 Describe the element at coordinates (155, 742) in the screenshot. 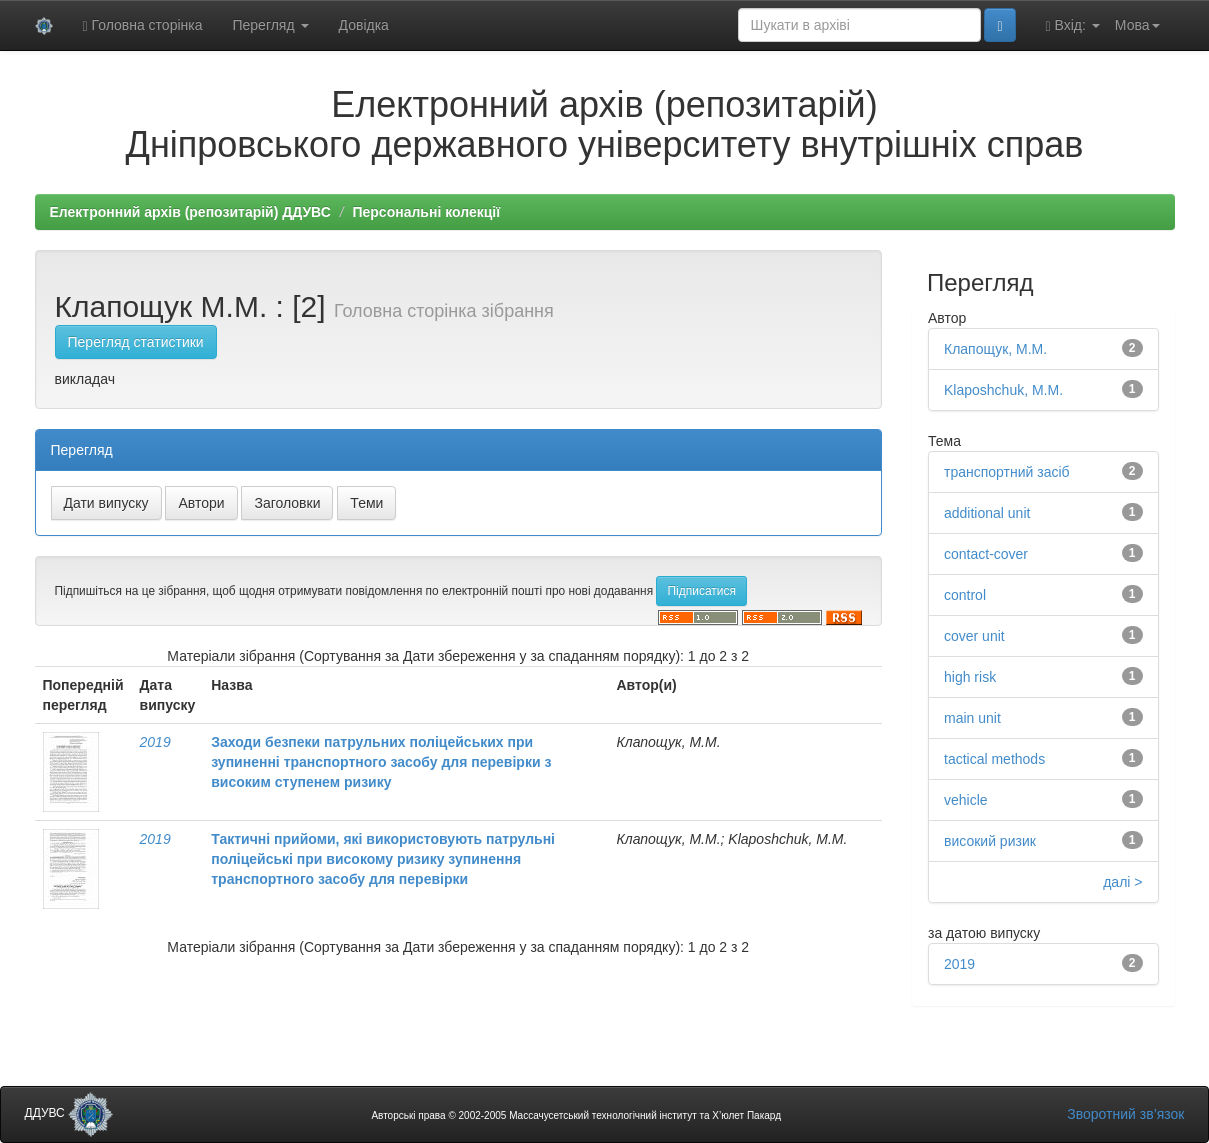

I see `2019` at that location.